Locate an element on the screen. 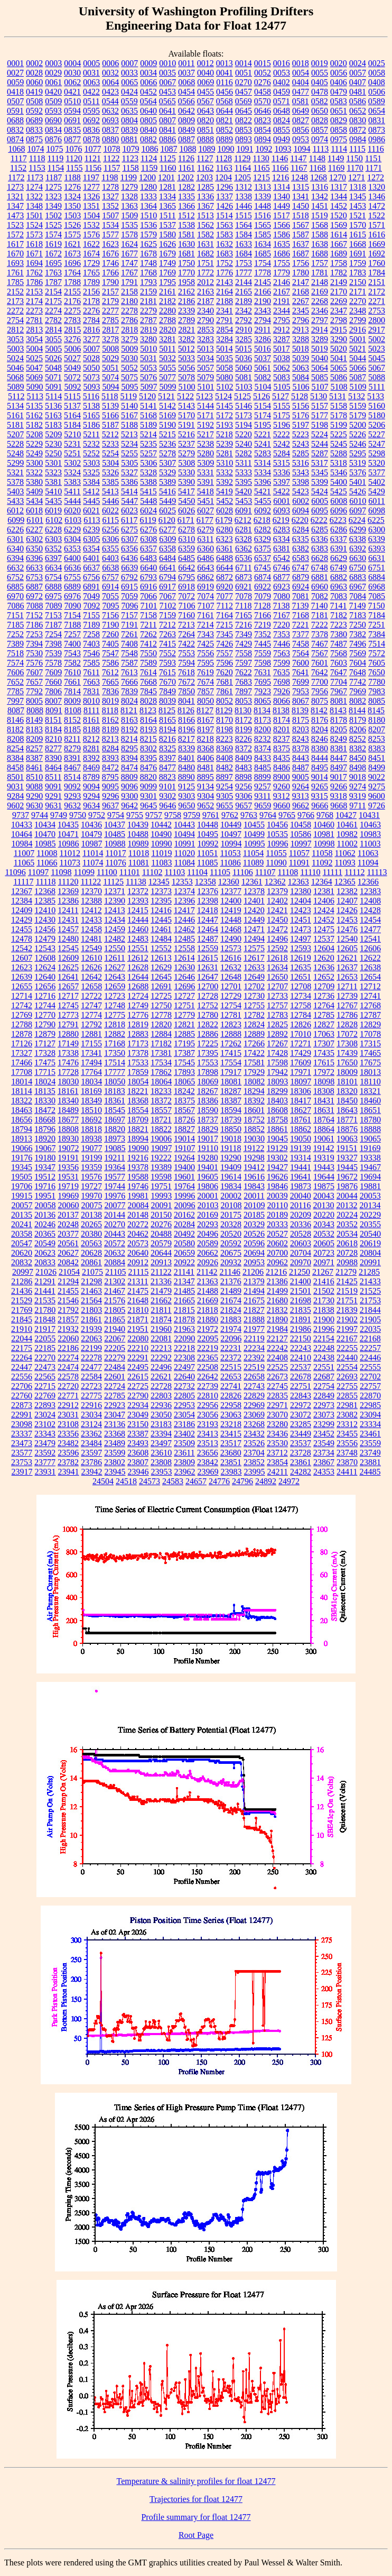 The height and width of the screenshot is (2576, 392). 5100 is located at coordinates (187, 386).